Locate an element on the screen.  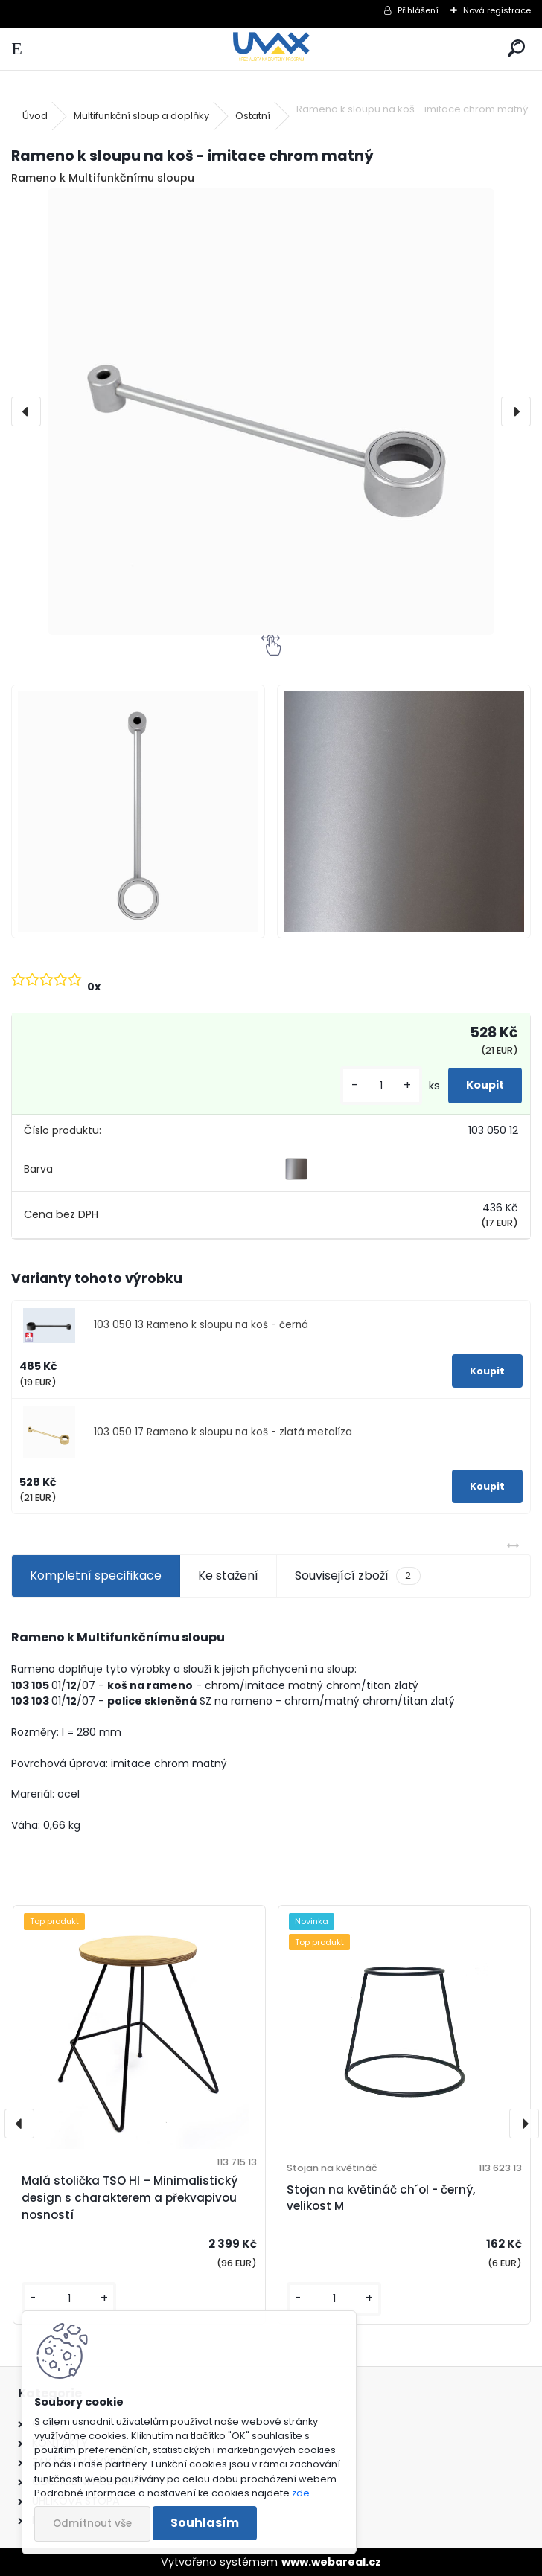
103 050 17 Rameno k sloupu na koš - zlatá metalíza is located at coordinates (223, 1432).